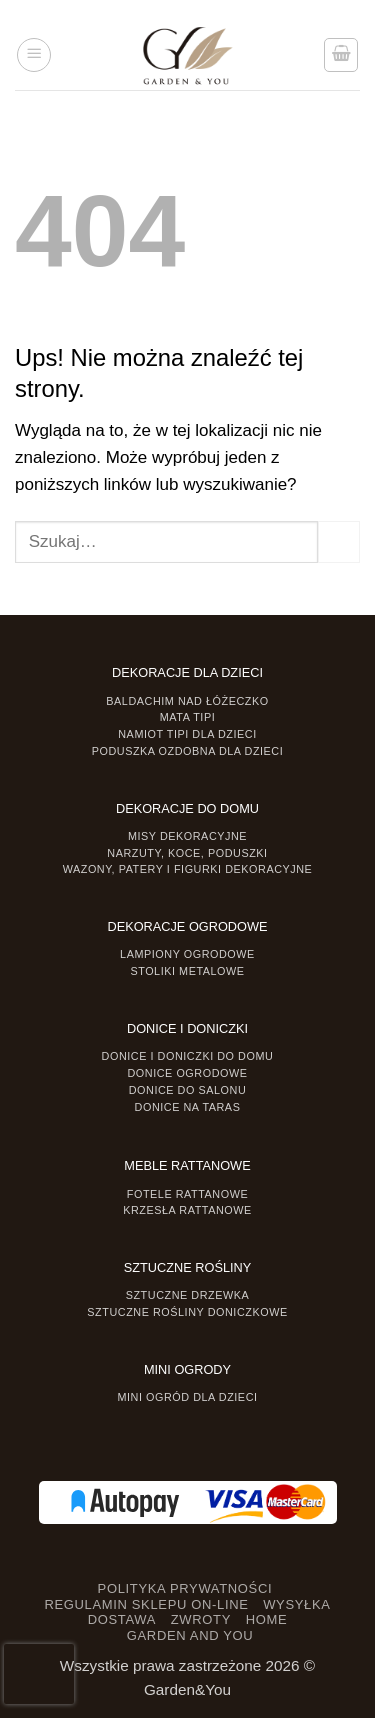  I want to click on Donice i Doniczki do domu, so click(188, 1056).